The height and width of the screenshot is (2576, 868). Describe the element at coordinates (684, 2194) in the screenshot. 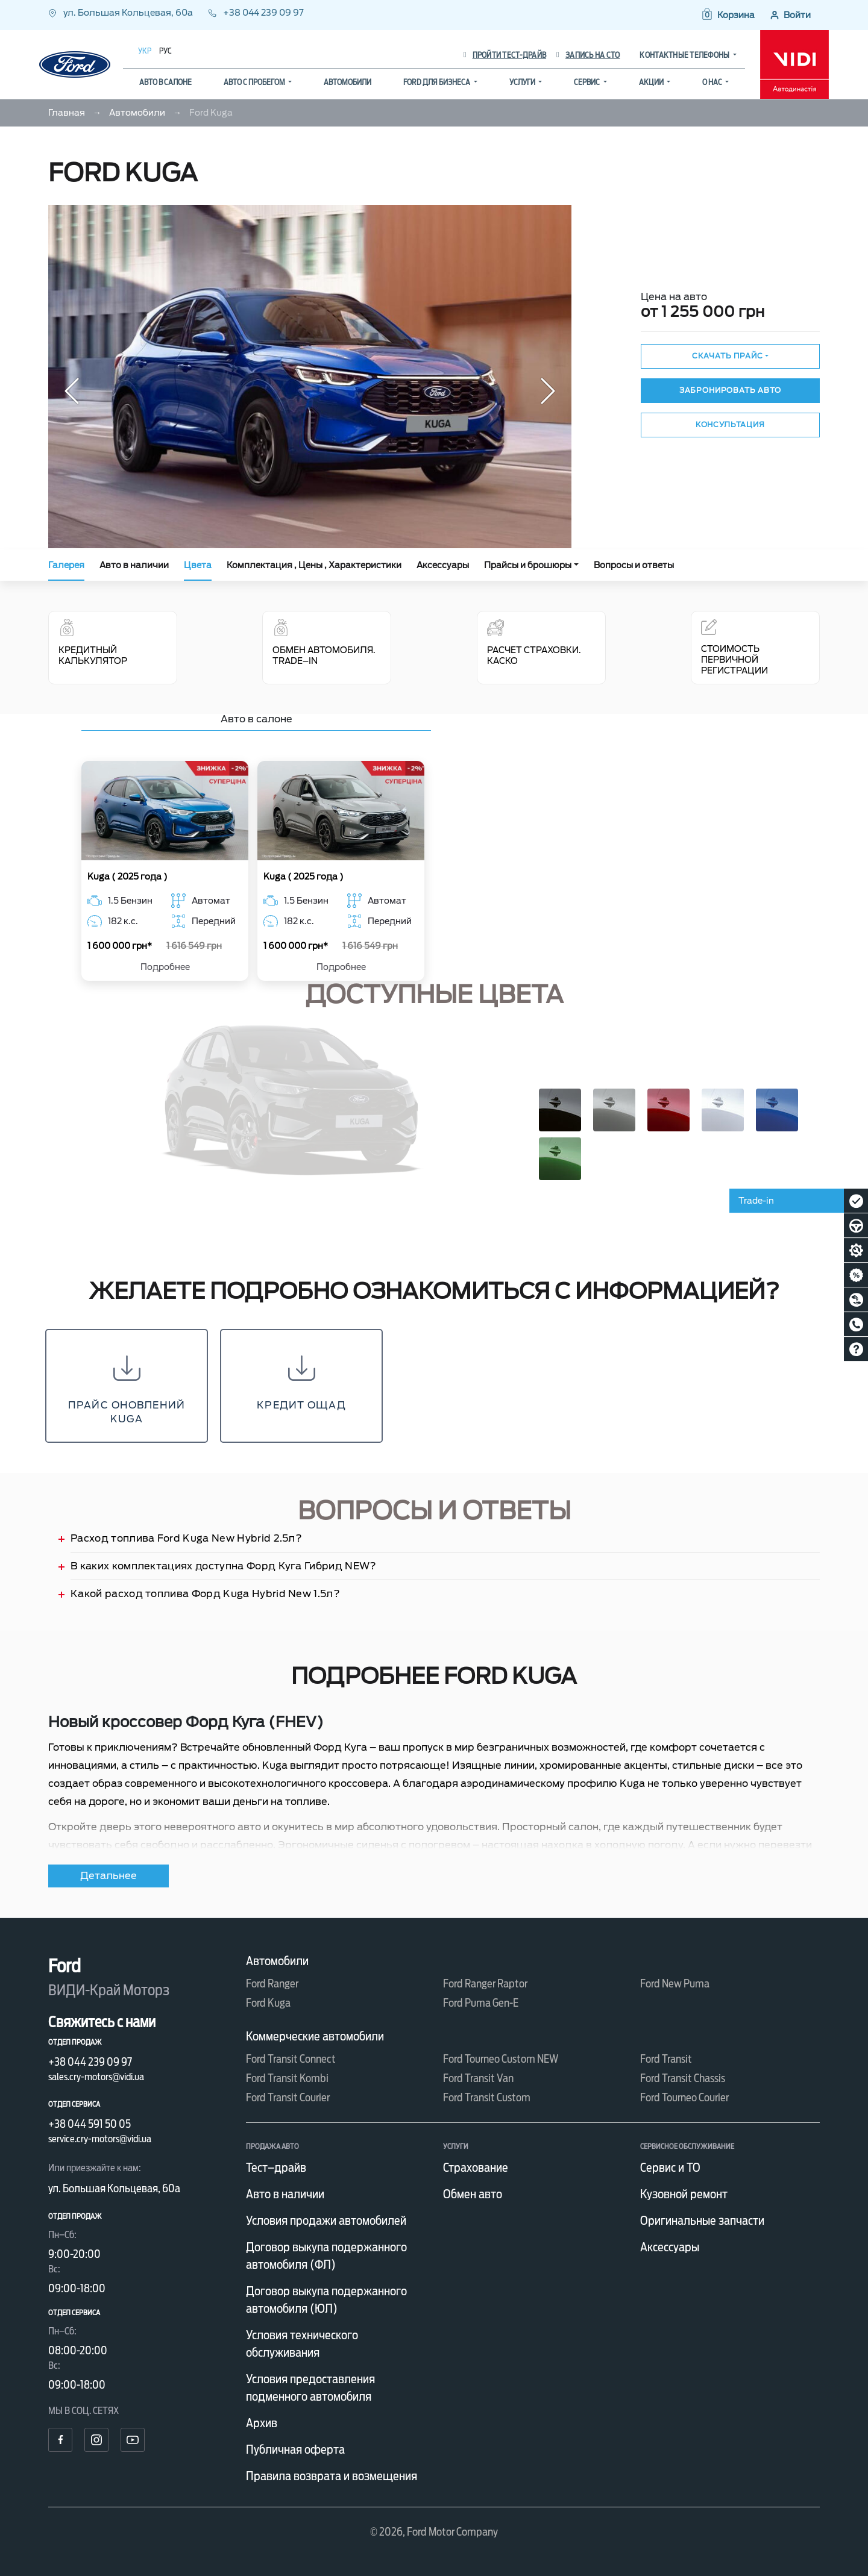

I see `Кузовной ремонт` at that location.